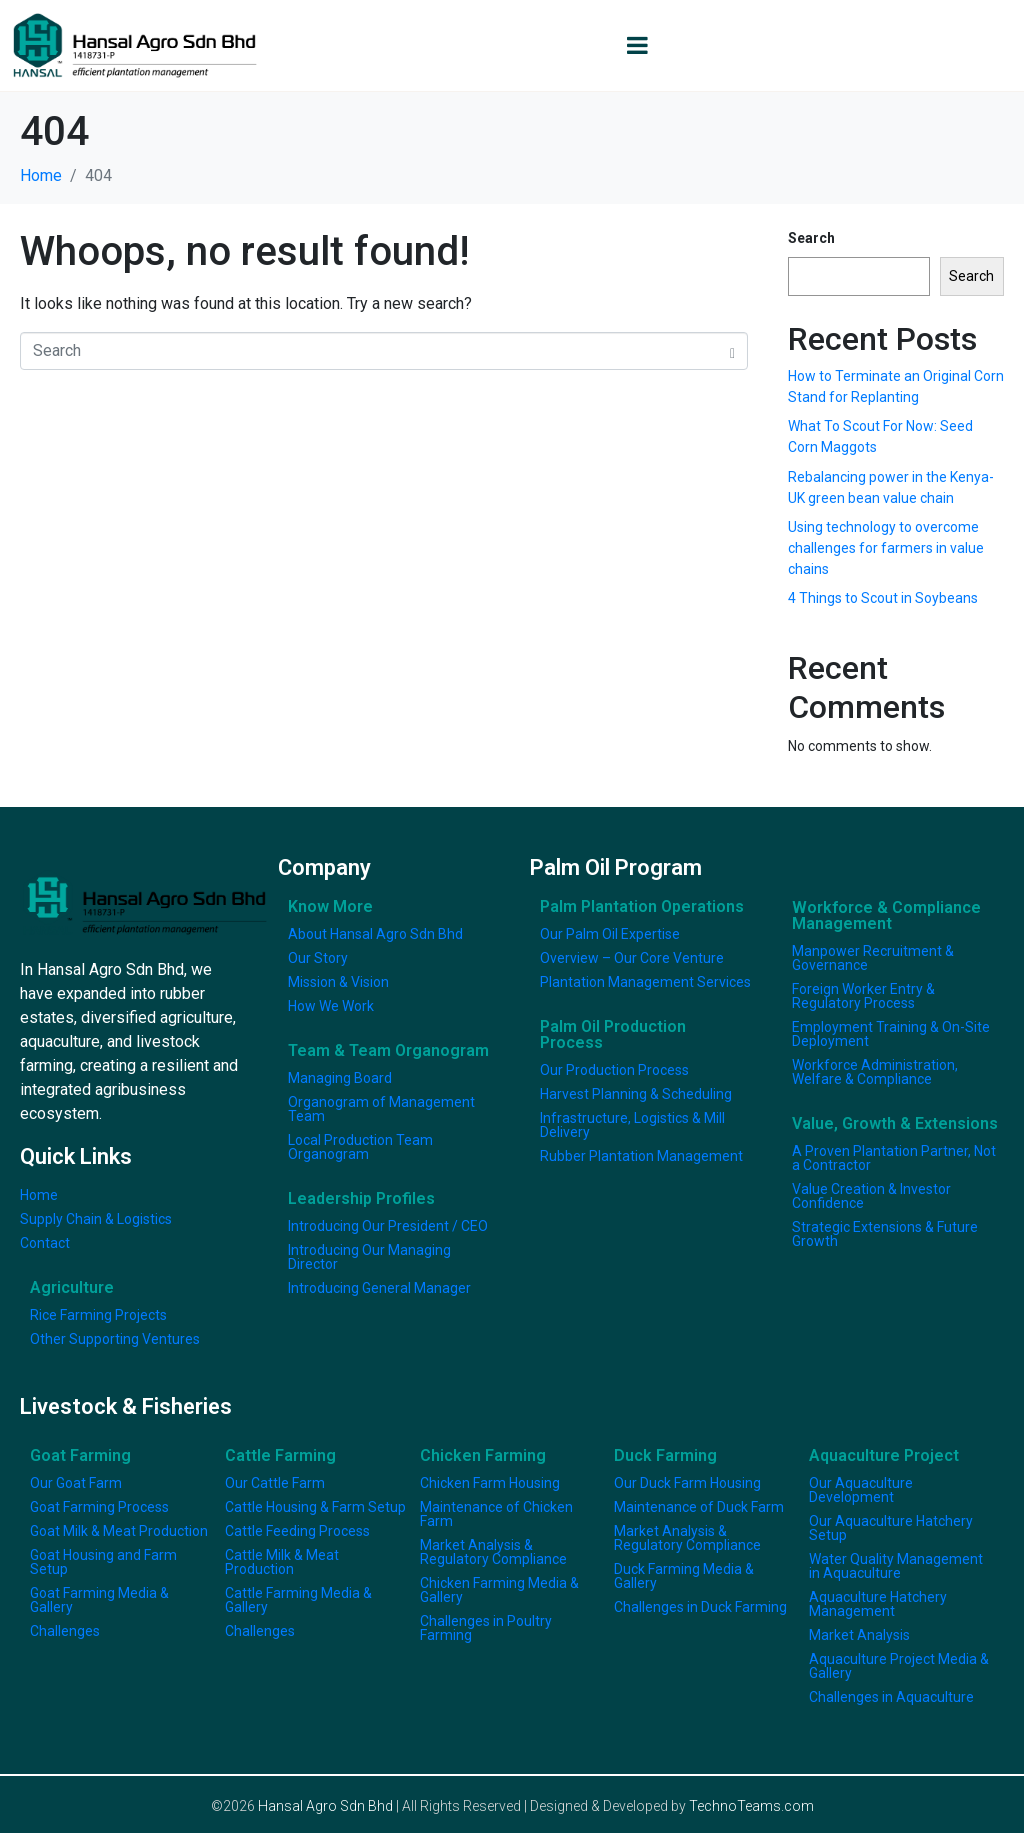 The image size is (1024, 1833). Describe the element at coordinates (318, 958) in the screenshot. I see `Our Story` at that location.